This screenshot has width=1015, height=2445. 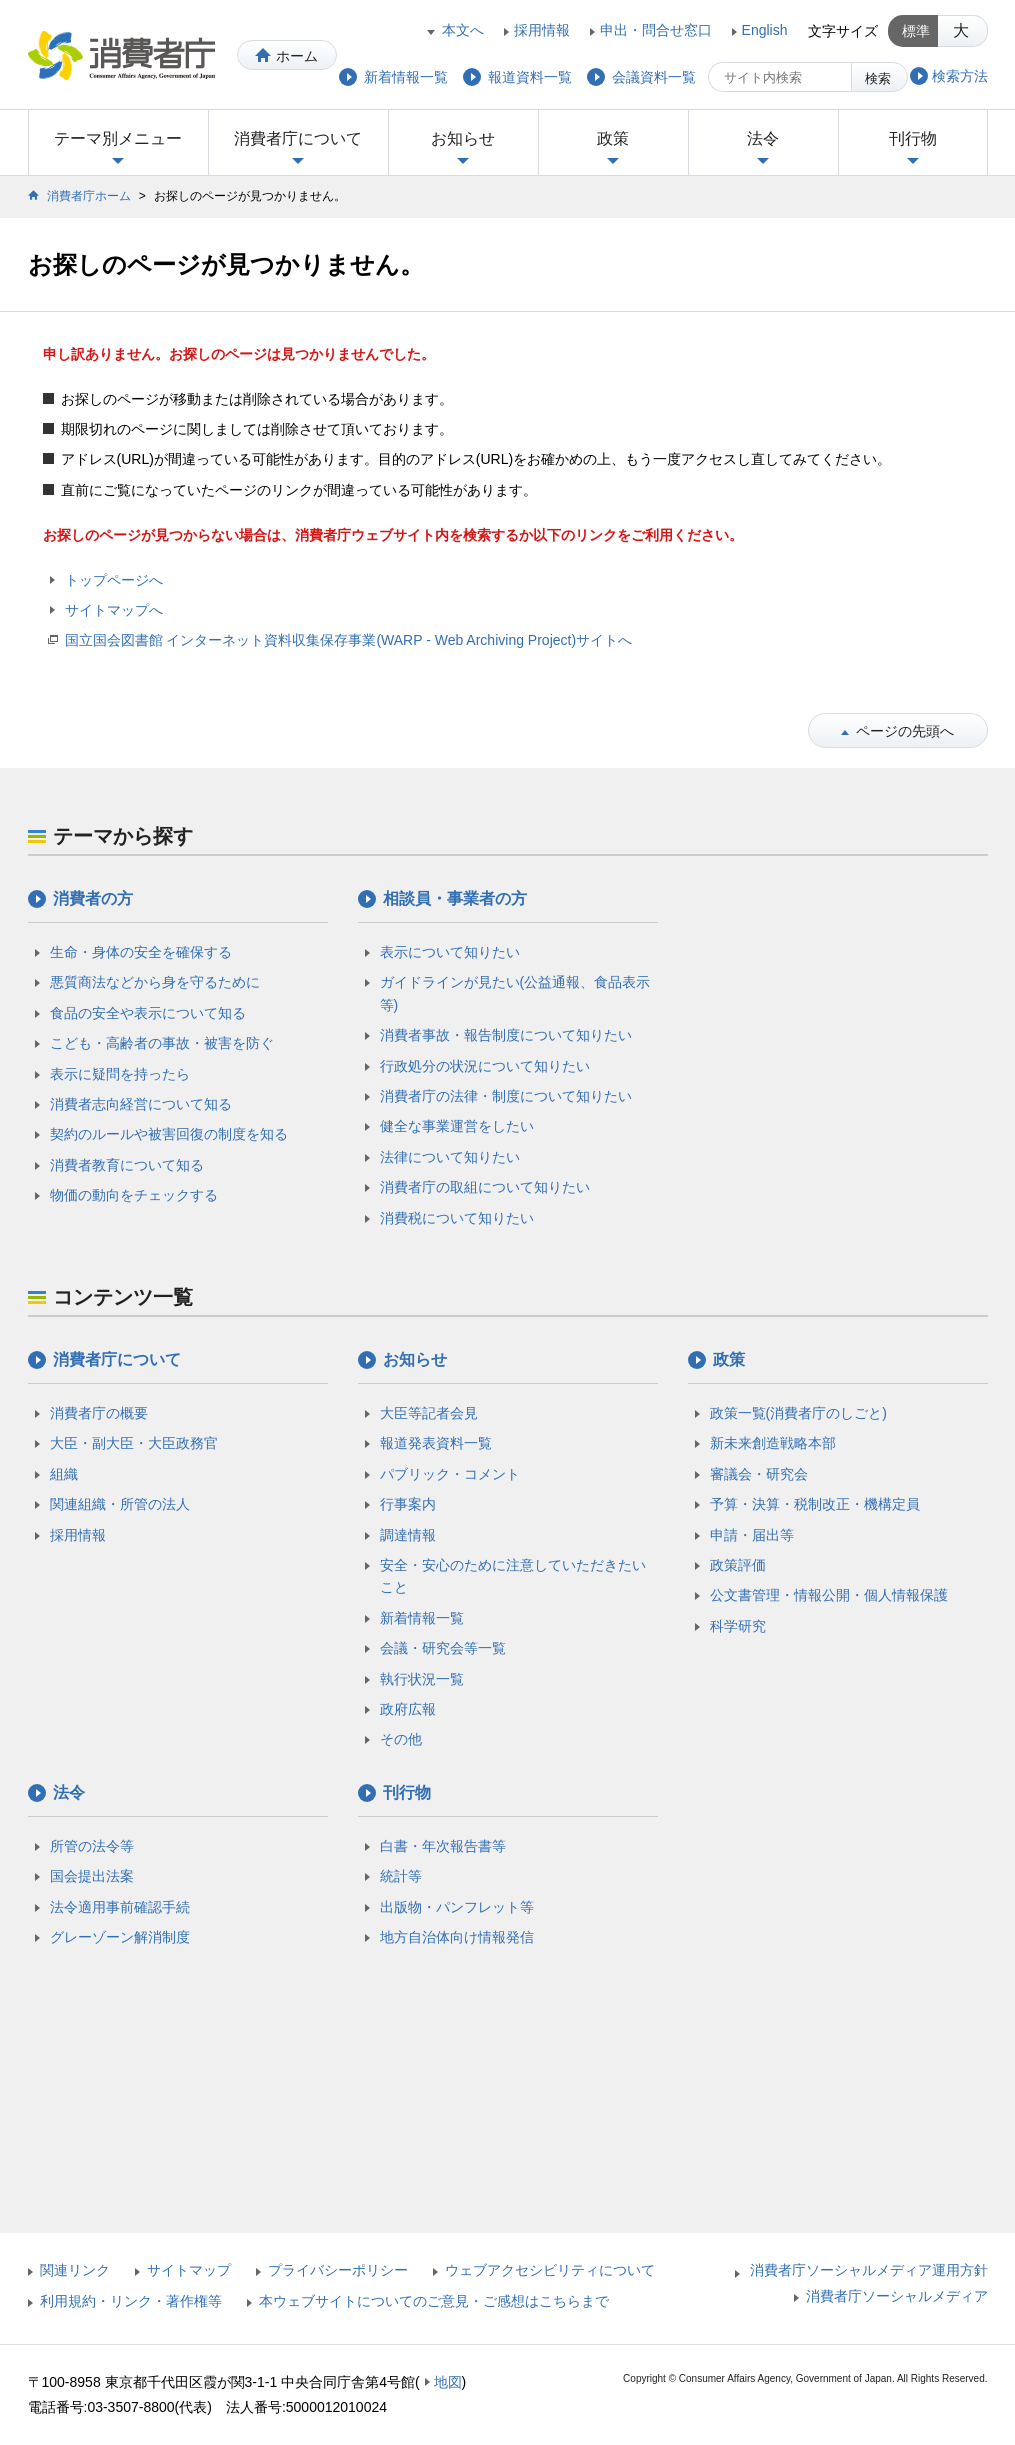 What do you see at coordinates (141, 1104) in the screenshot?
I see `消費者志向経営について知る` at bounding box center [141, 1104].